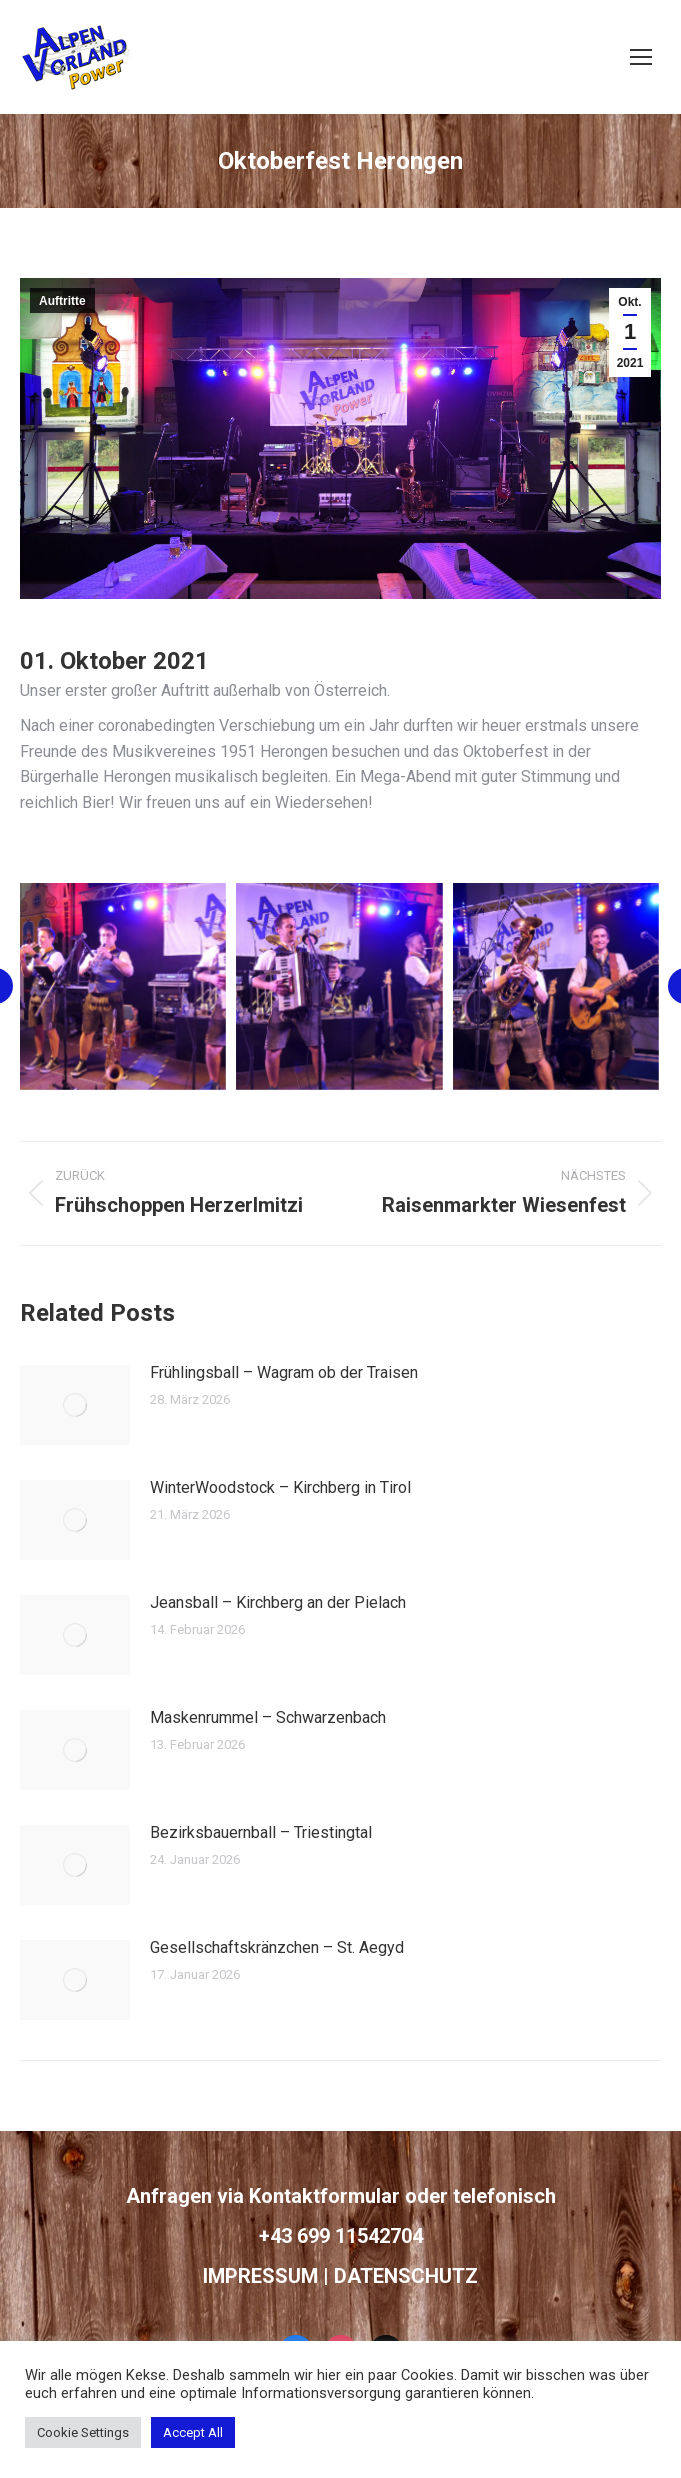  What do you see at coordinates (641, 57) in the screenshot?
I see `[Mobile menu icon]` at bounding box center [641, 57].